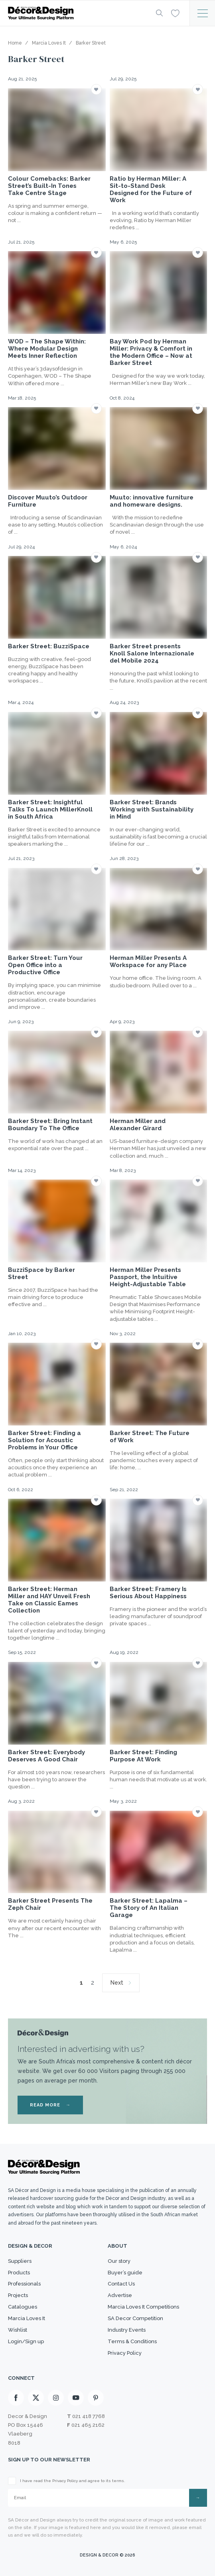 Image resolution: width=215 pixels, height=2576 pixels. What do you see at coordinates (76, 2397) in the screenshot?
I see `[Youtube]` at bounding box center [76, 2397].